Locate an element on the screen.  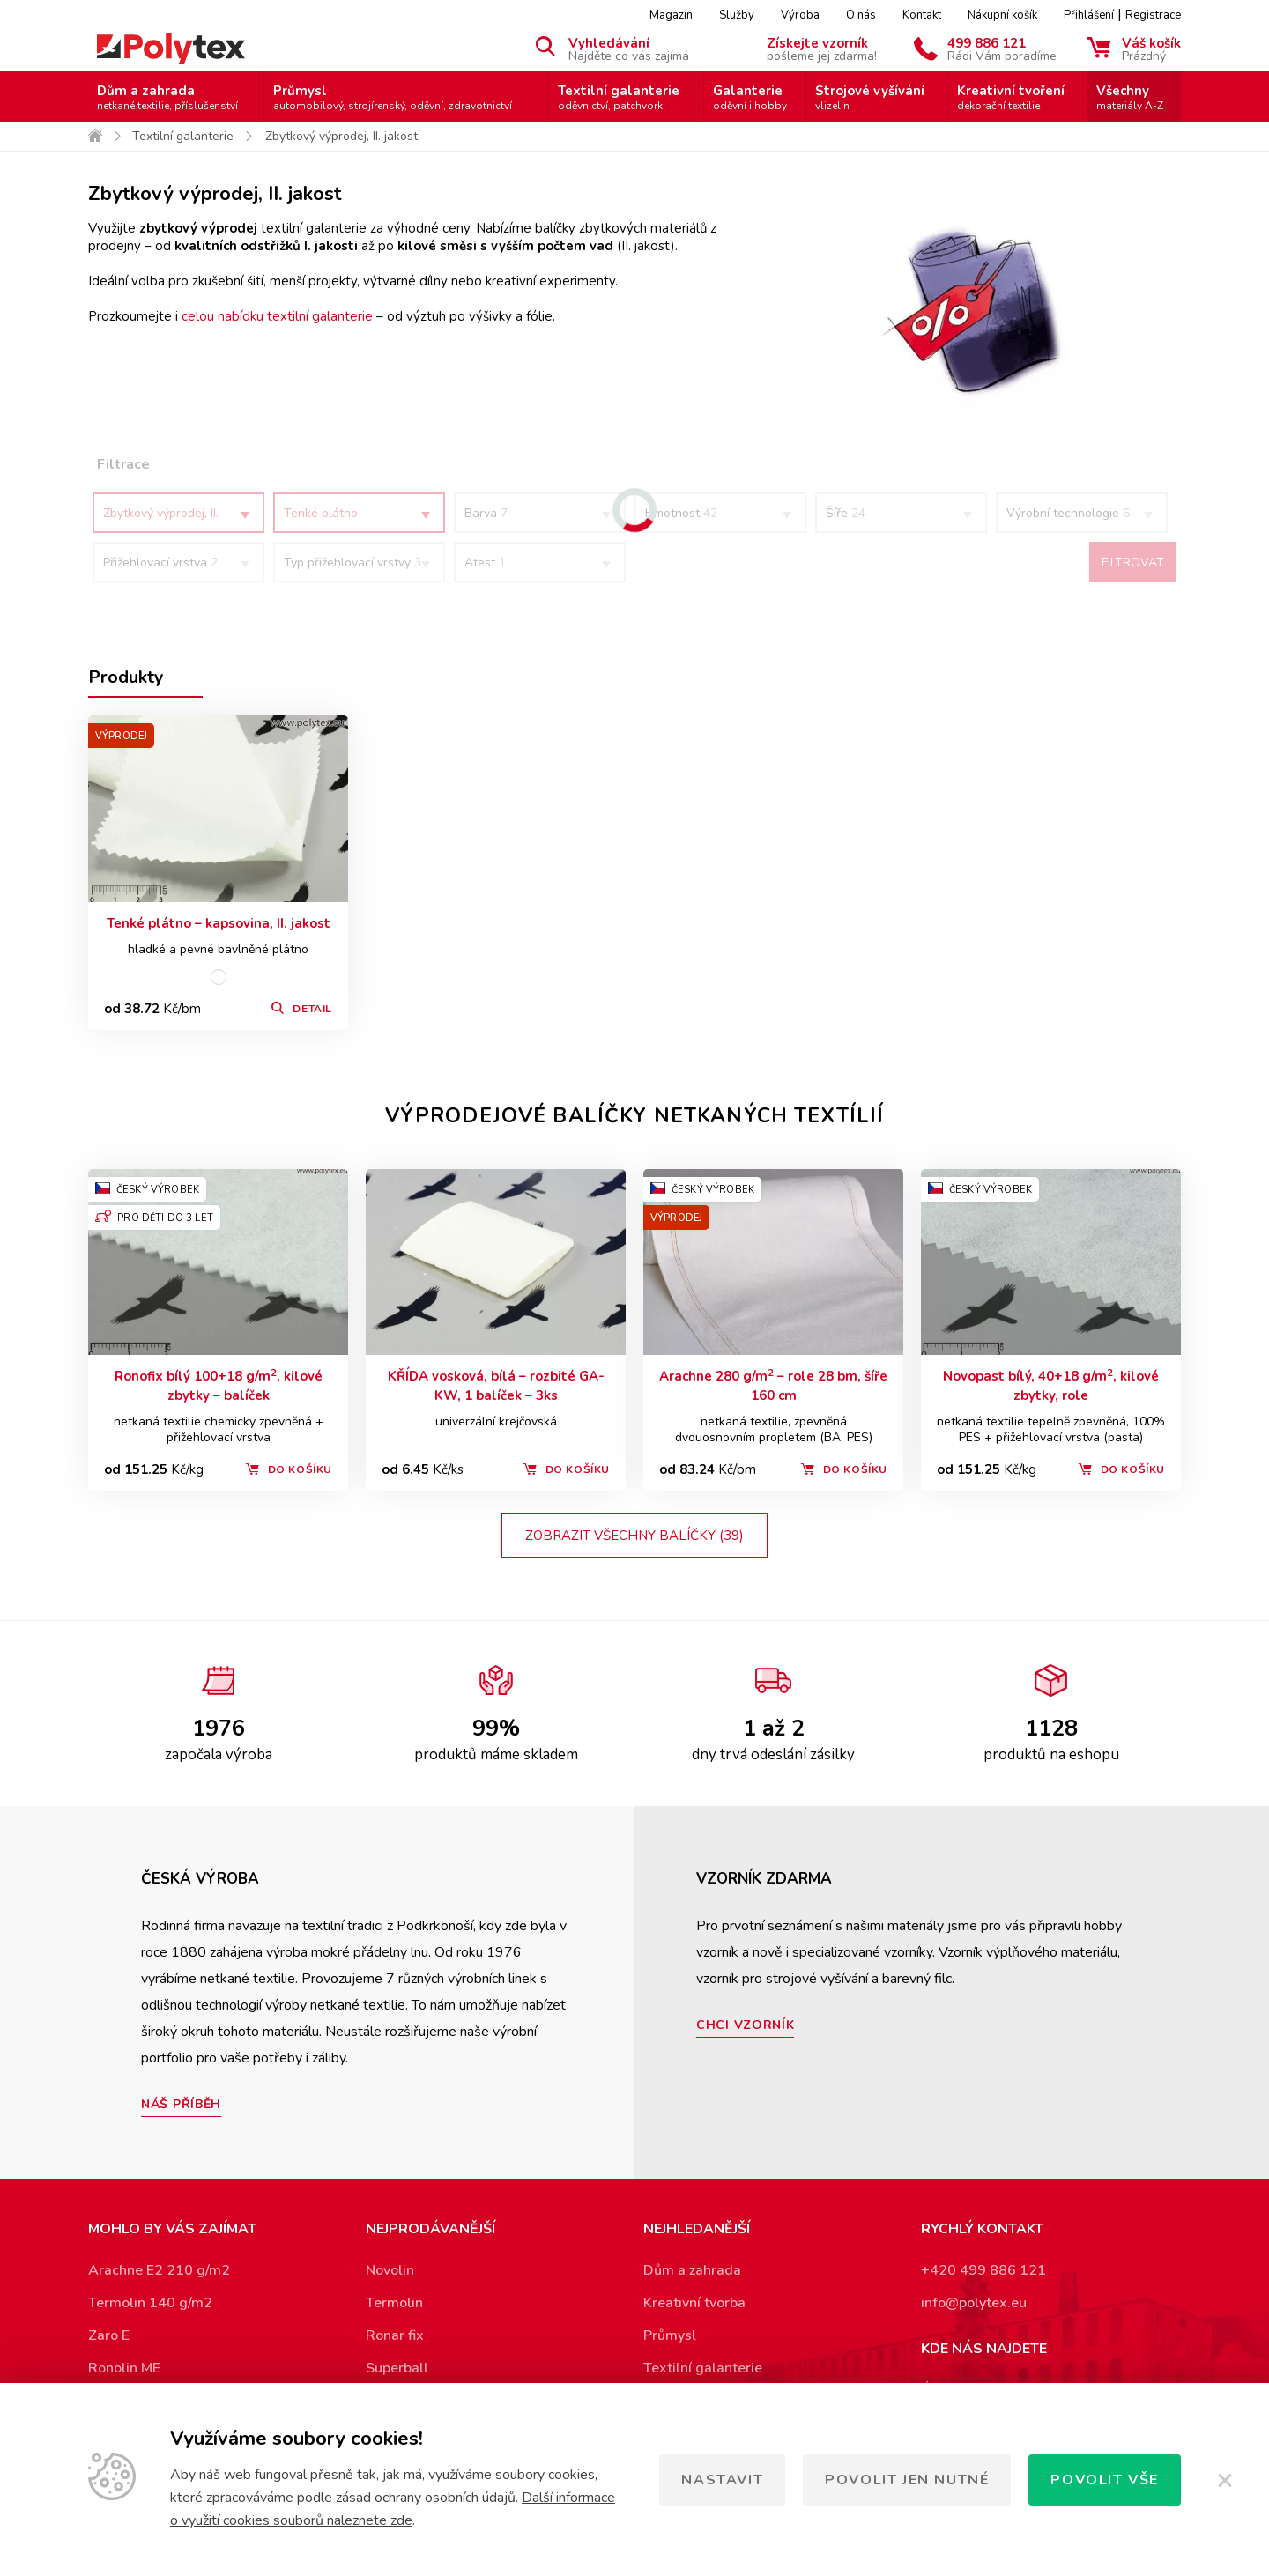
Zaro E is located at coordinates (109, 2335).